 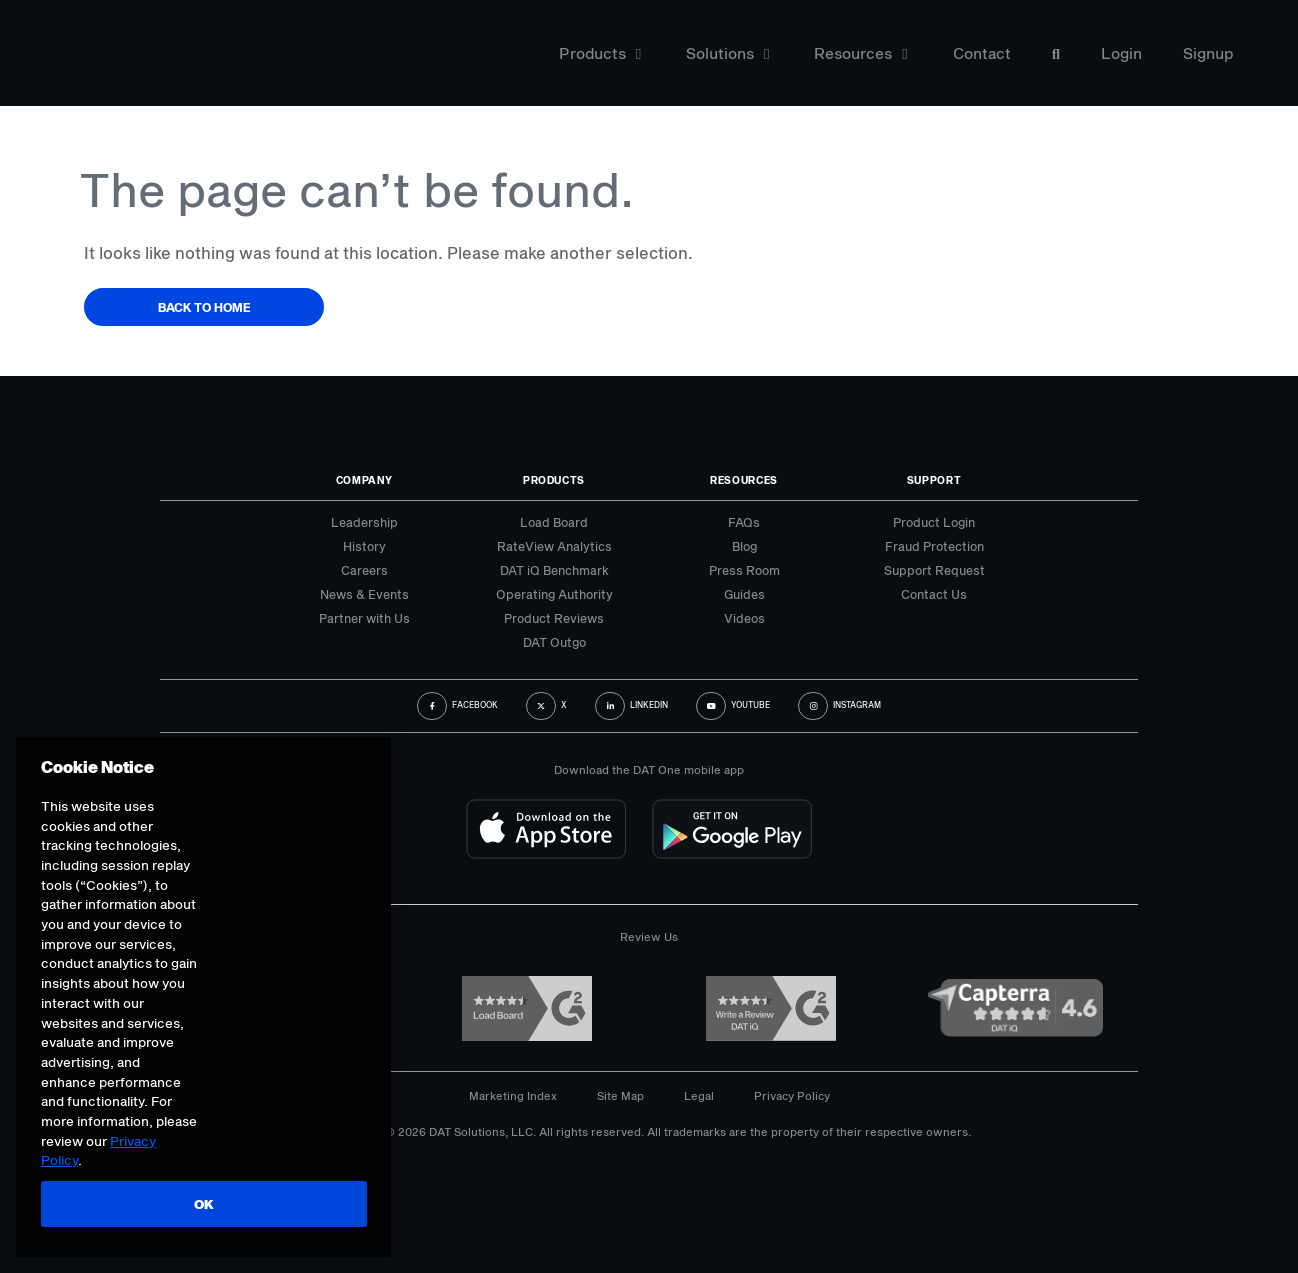 What do you see at coordinates (204, 307) in the screenshot?
I see `Back to Home` at bounding box center [204, 307].